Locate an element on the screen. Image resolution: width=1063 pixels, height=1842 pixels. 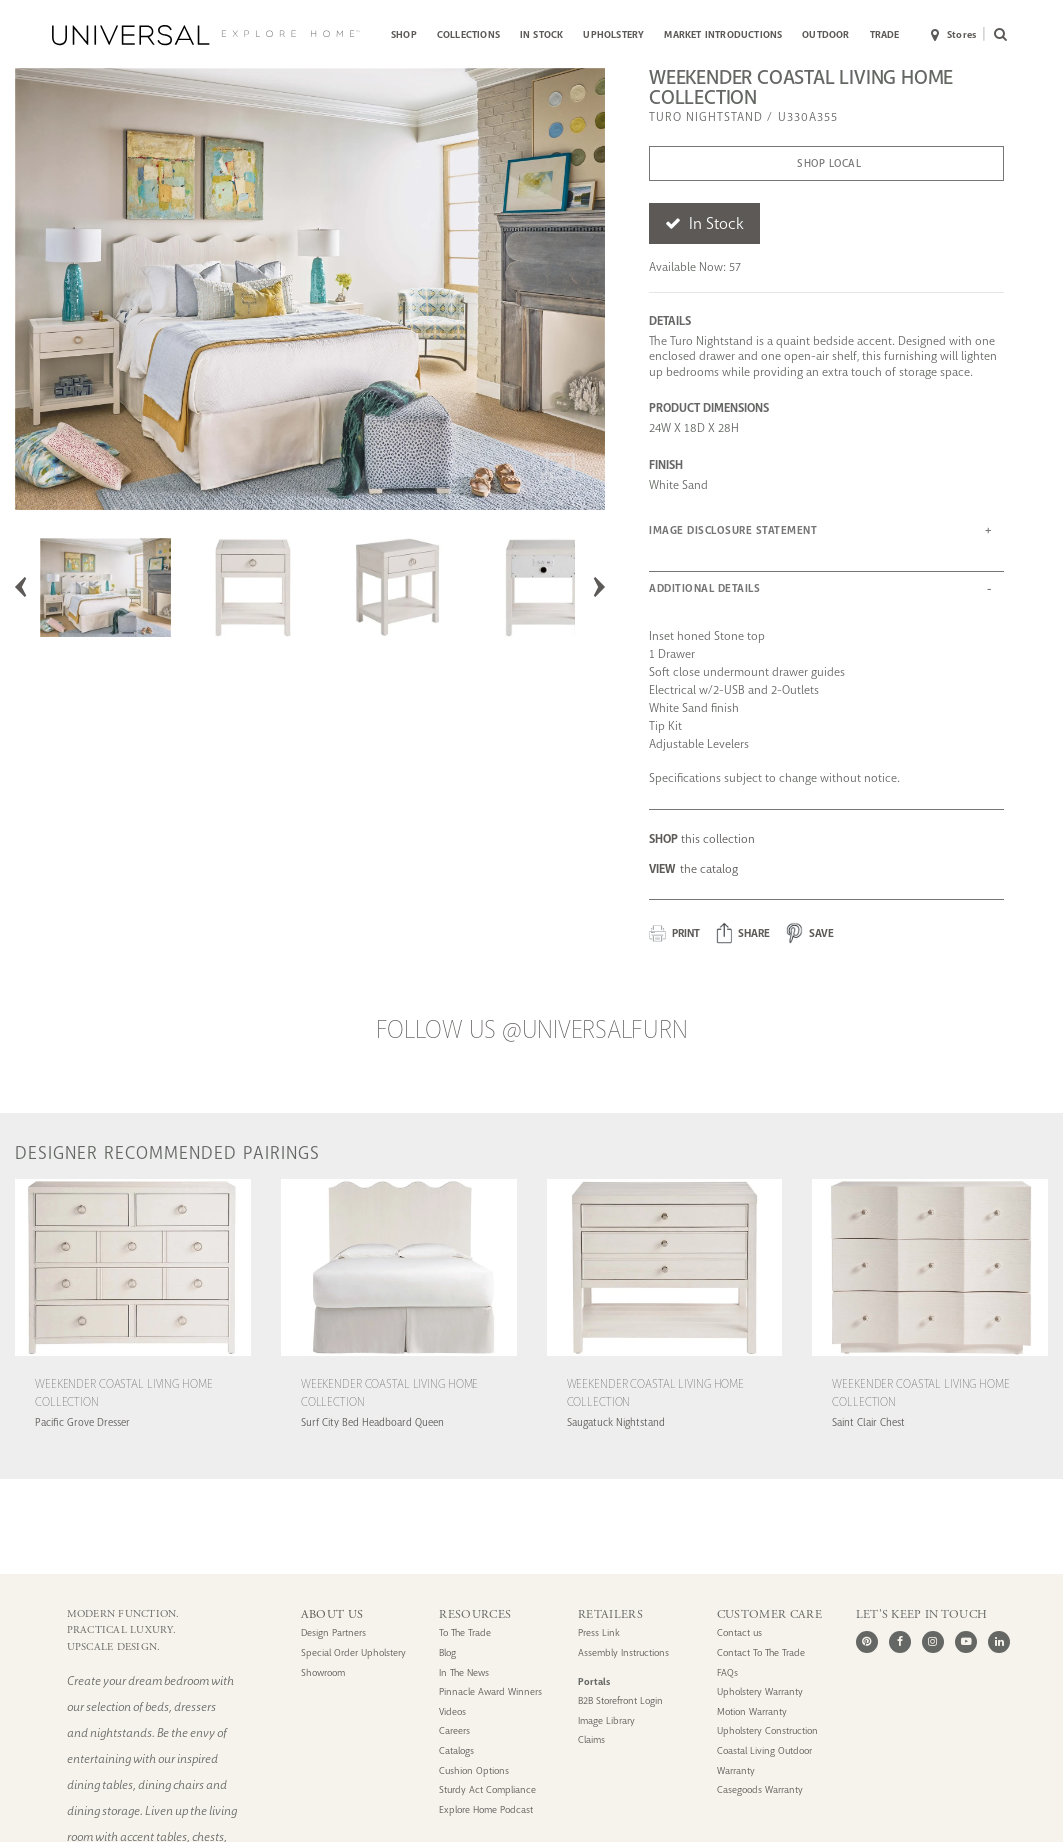
Special Order Upholstery is located at coordinates (353, 1653).